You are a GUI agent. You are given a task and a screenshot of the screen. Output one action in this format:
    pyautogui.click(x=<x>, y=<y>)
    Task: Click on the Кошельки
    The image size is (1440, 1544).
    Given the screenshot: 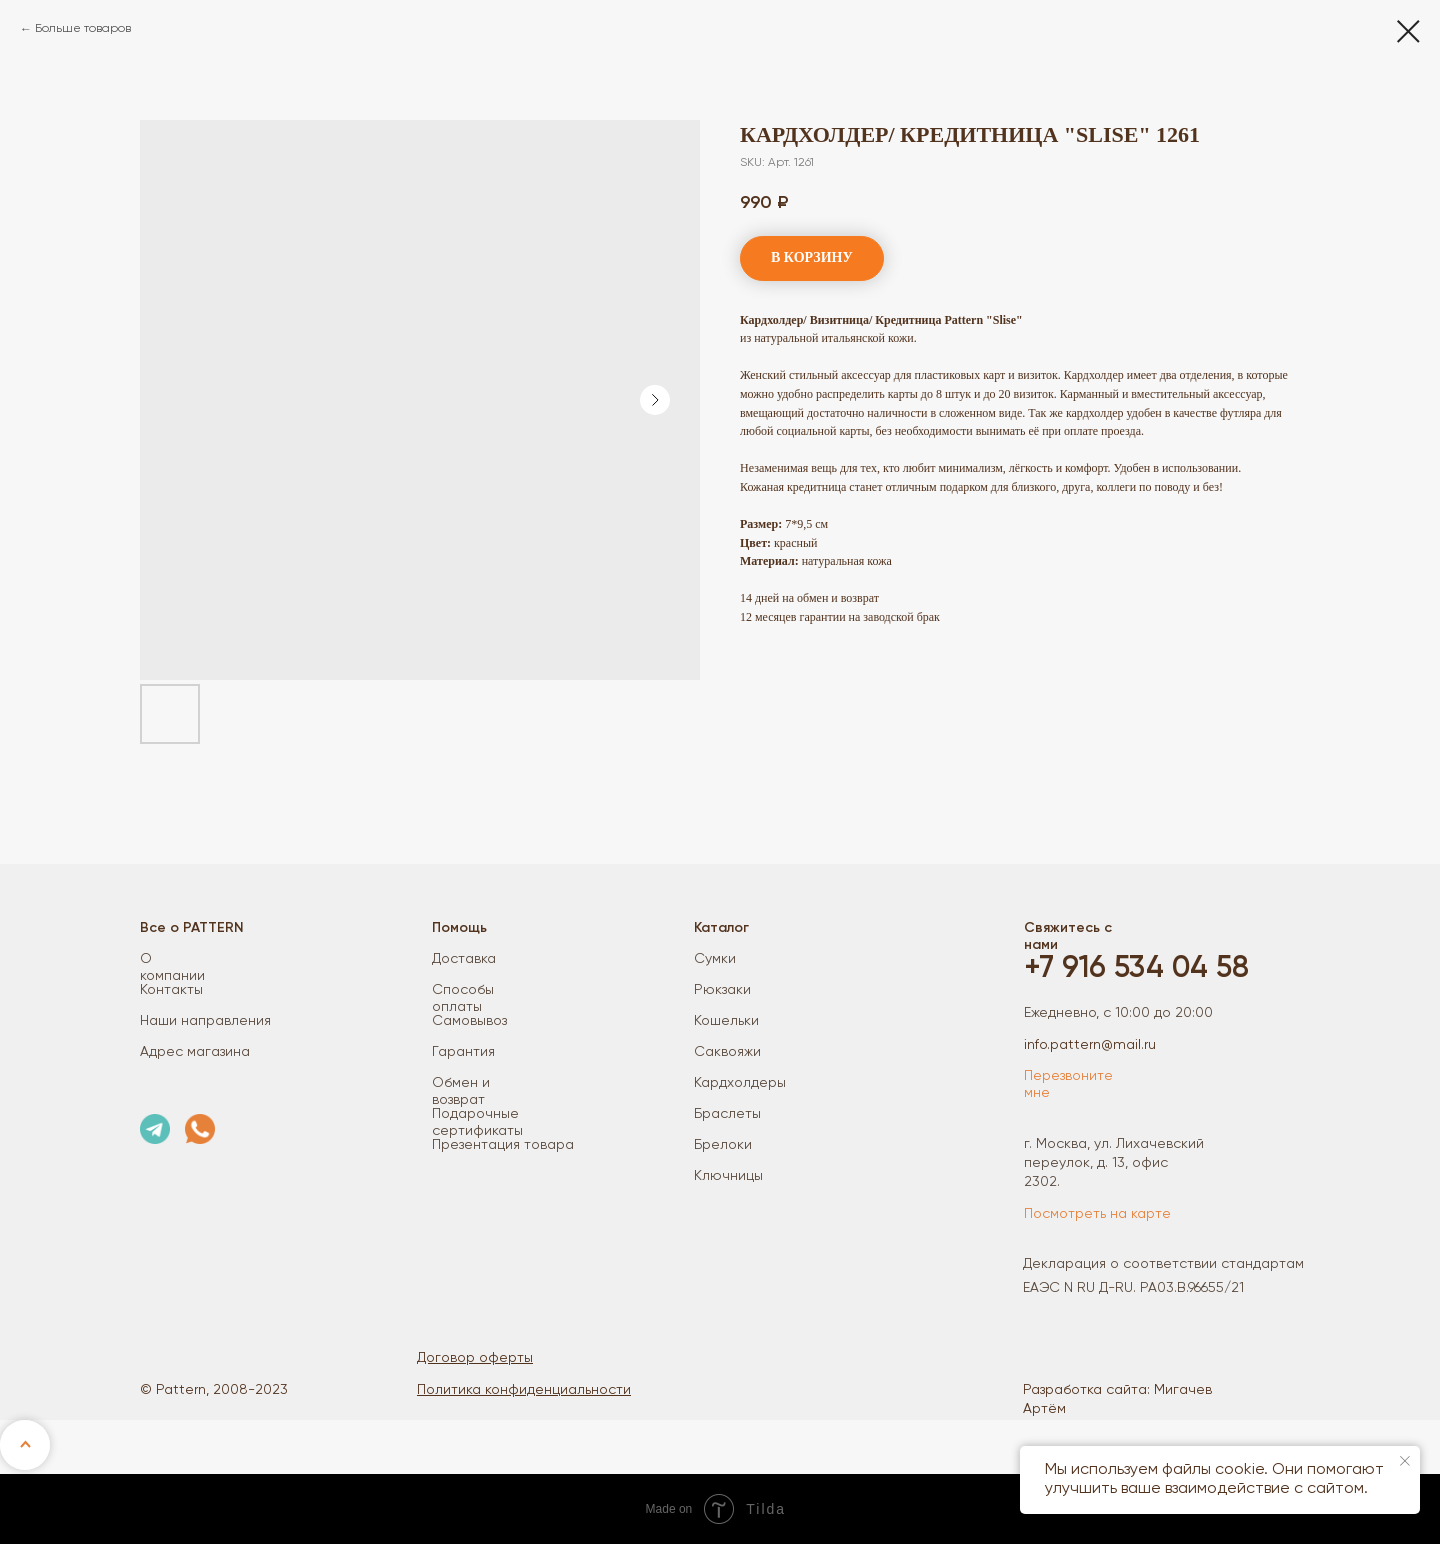 What is the action you would take?
    pyautogui.click(x=726, y=1021)
    